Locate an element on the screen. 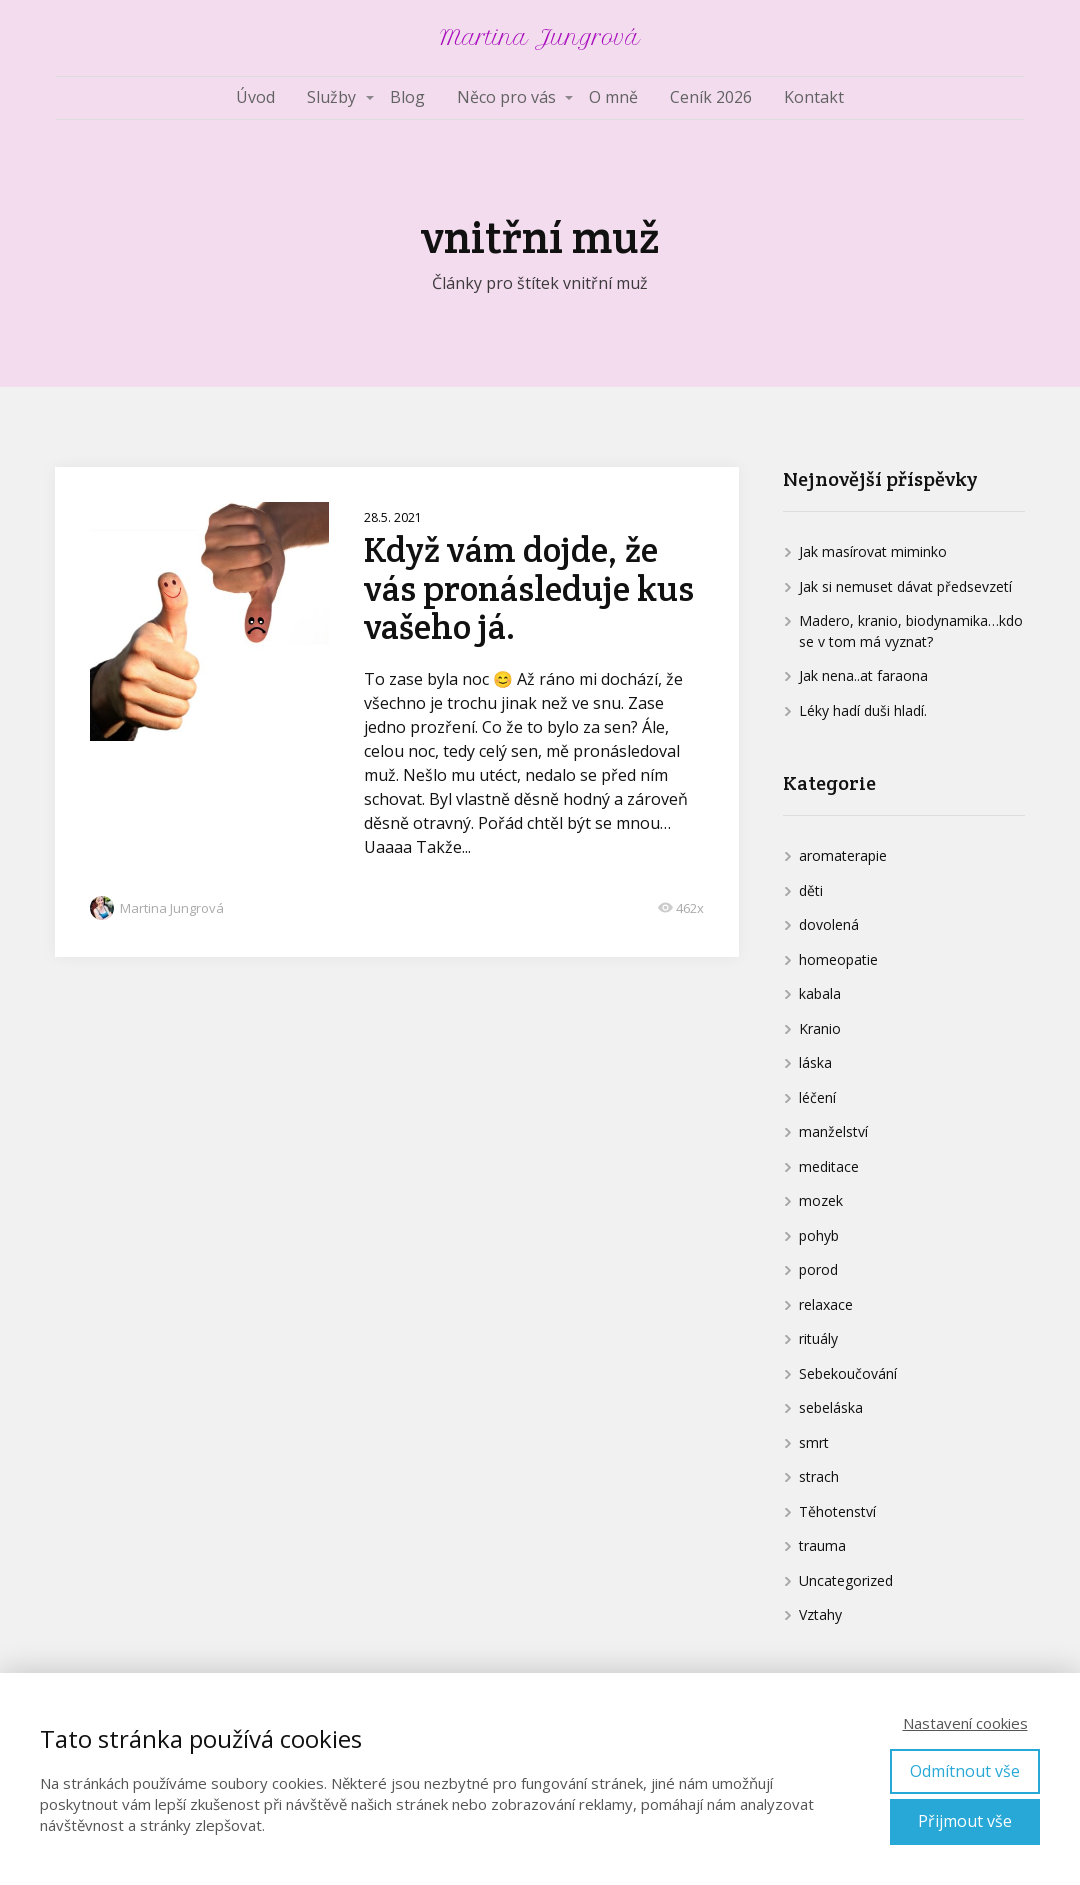  smrt is located at coordinates (814, 1442).